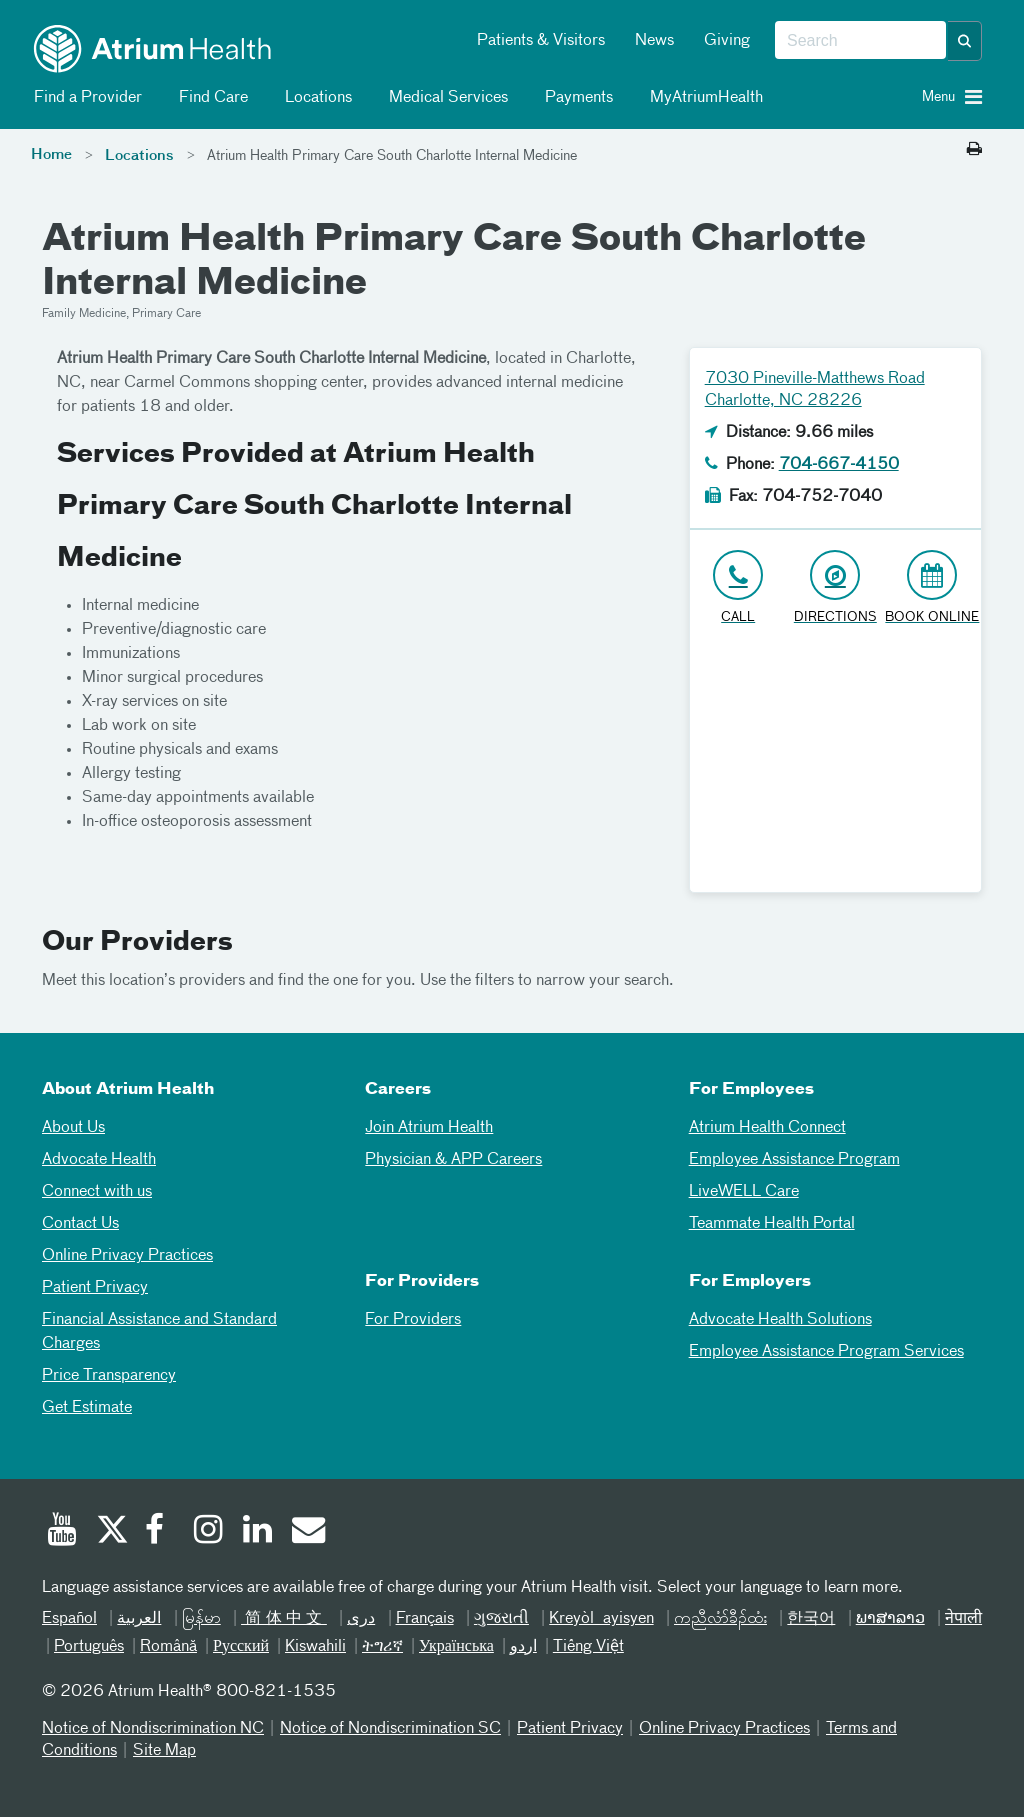 The image size is (1024, 1817). I want to click on Kiswahili, so click(315, 1647).